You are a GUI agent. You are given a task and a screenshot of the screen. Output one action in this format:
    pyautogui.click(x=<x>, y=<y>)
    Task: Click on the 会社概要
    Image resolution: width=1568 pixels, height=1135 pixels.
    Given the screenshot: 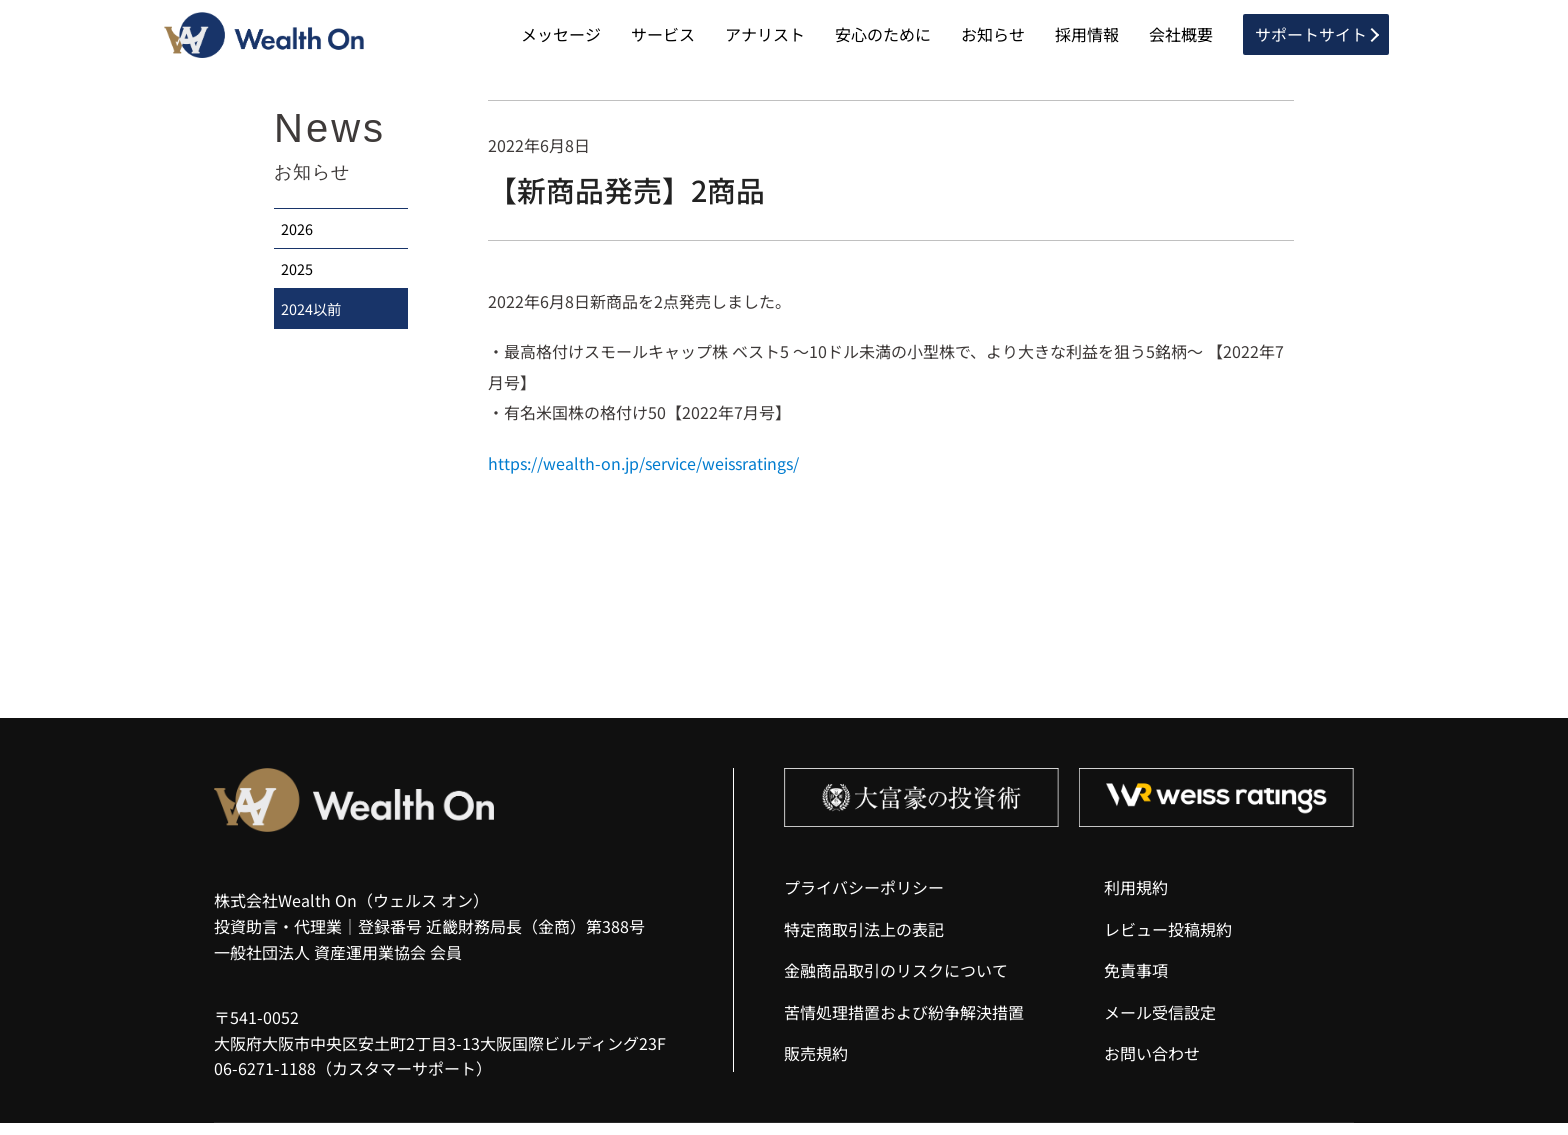 What is the action you would take?
    pyautogui.click(x=1181, y=40)
    